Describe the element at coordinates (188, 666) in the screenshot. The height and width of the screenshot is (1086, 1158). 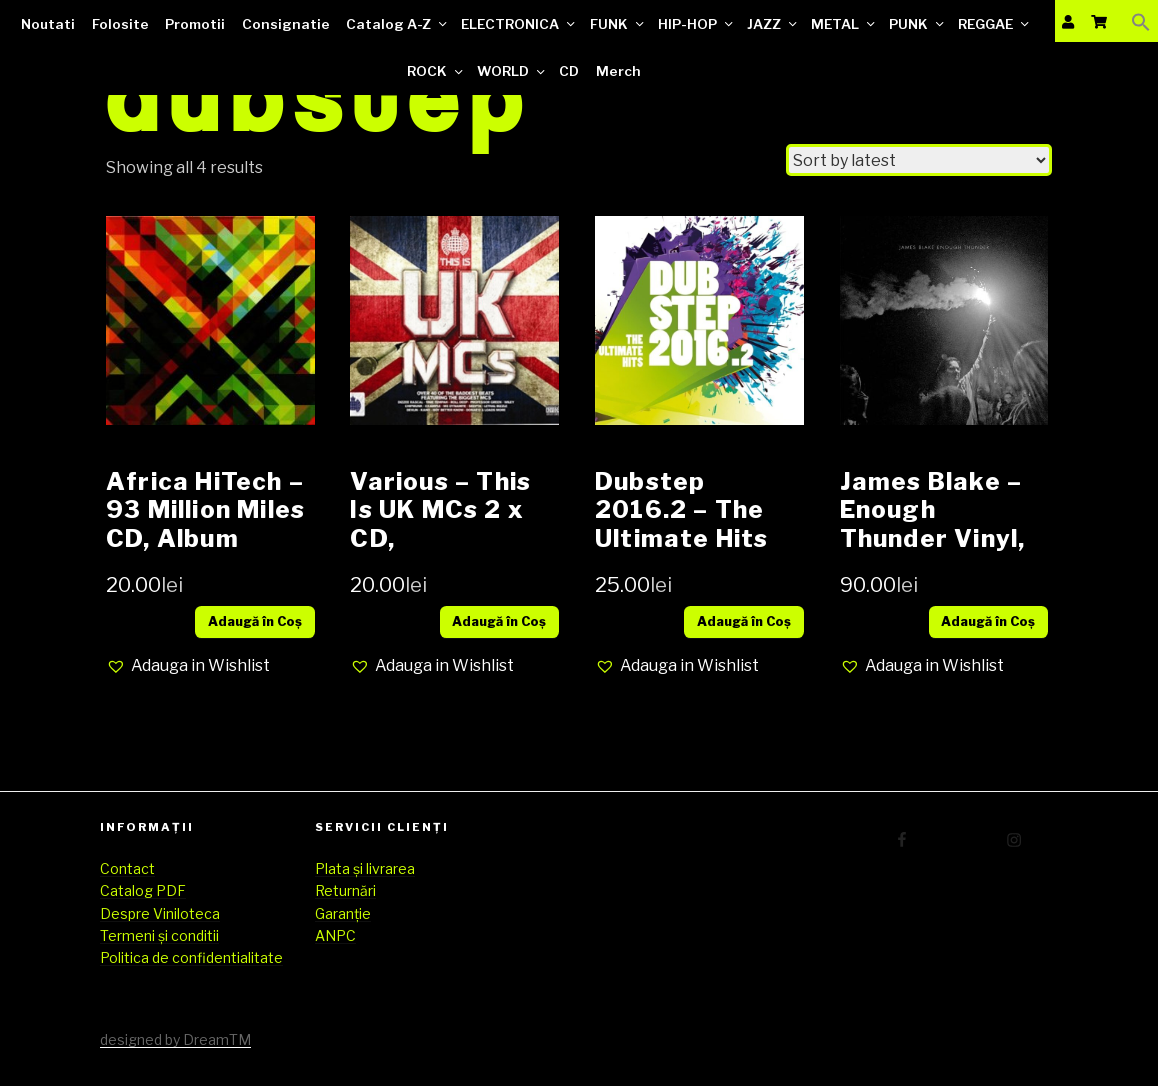
I see `[button]` at that location.